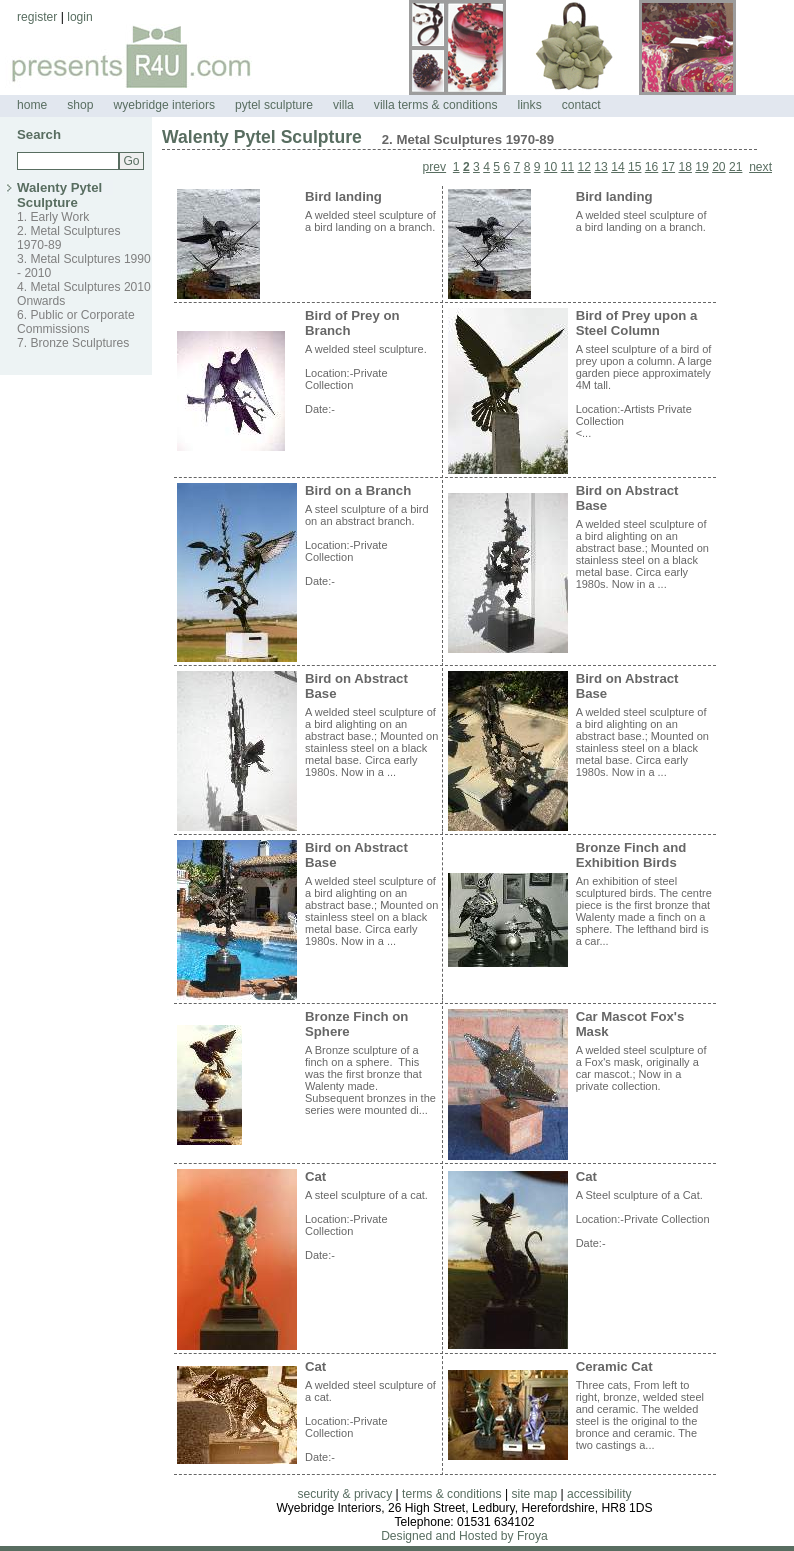 Image resolution: width=794 pixels, height=1551 pixels. What do you see at coordinates (637, 323) in the screenshot?
I see `Bird of Prey upon a Steel Column` at bounding box center [637, 323].